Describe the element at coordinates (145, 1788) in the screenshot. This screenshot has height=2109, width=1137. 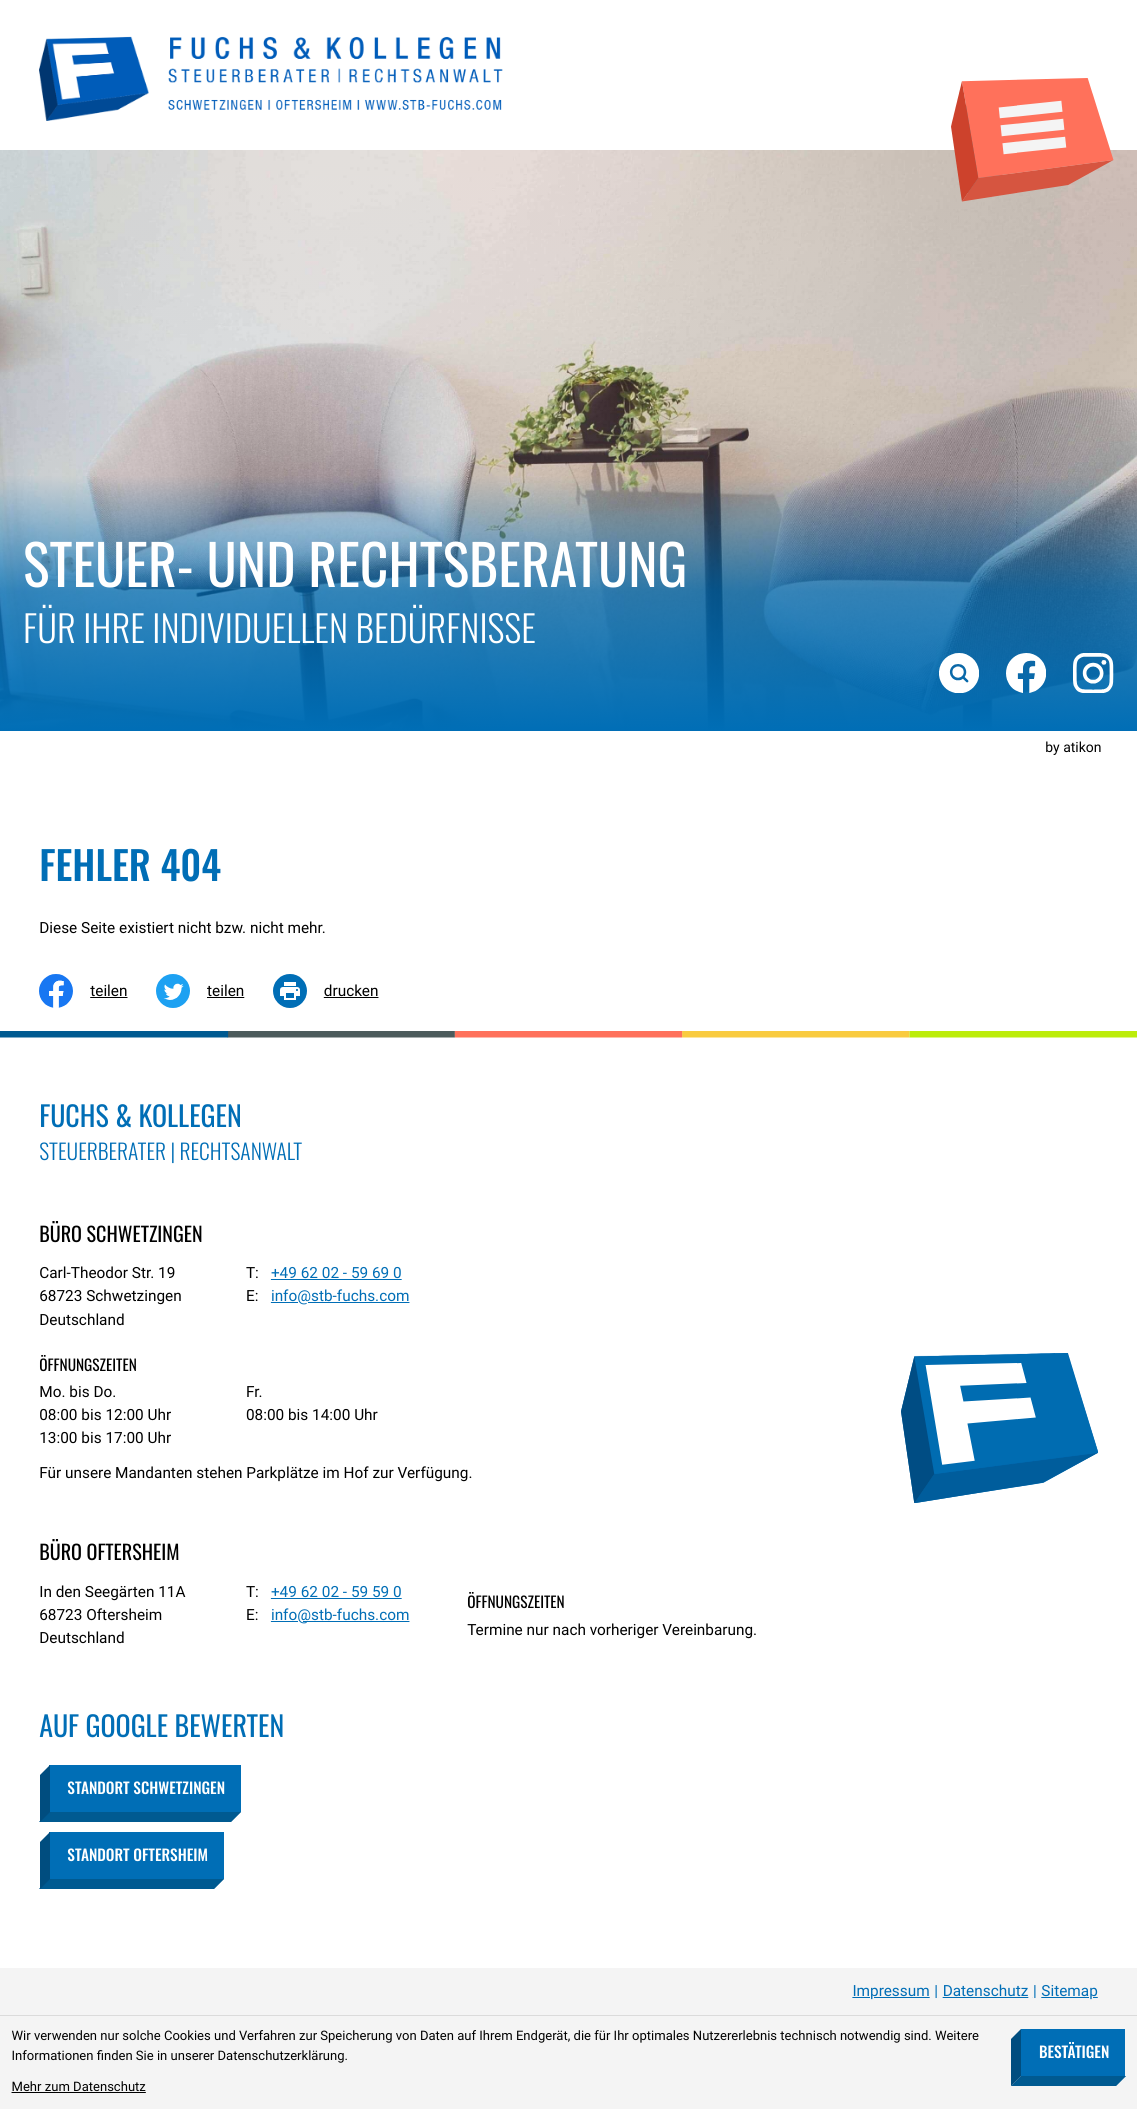
I see `[button]` at that location.